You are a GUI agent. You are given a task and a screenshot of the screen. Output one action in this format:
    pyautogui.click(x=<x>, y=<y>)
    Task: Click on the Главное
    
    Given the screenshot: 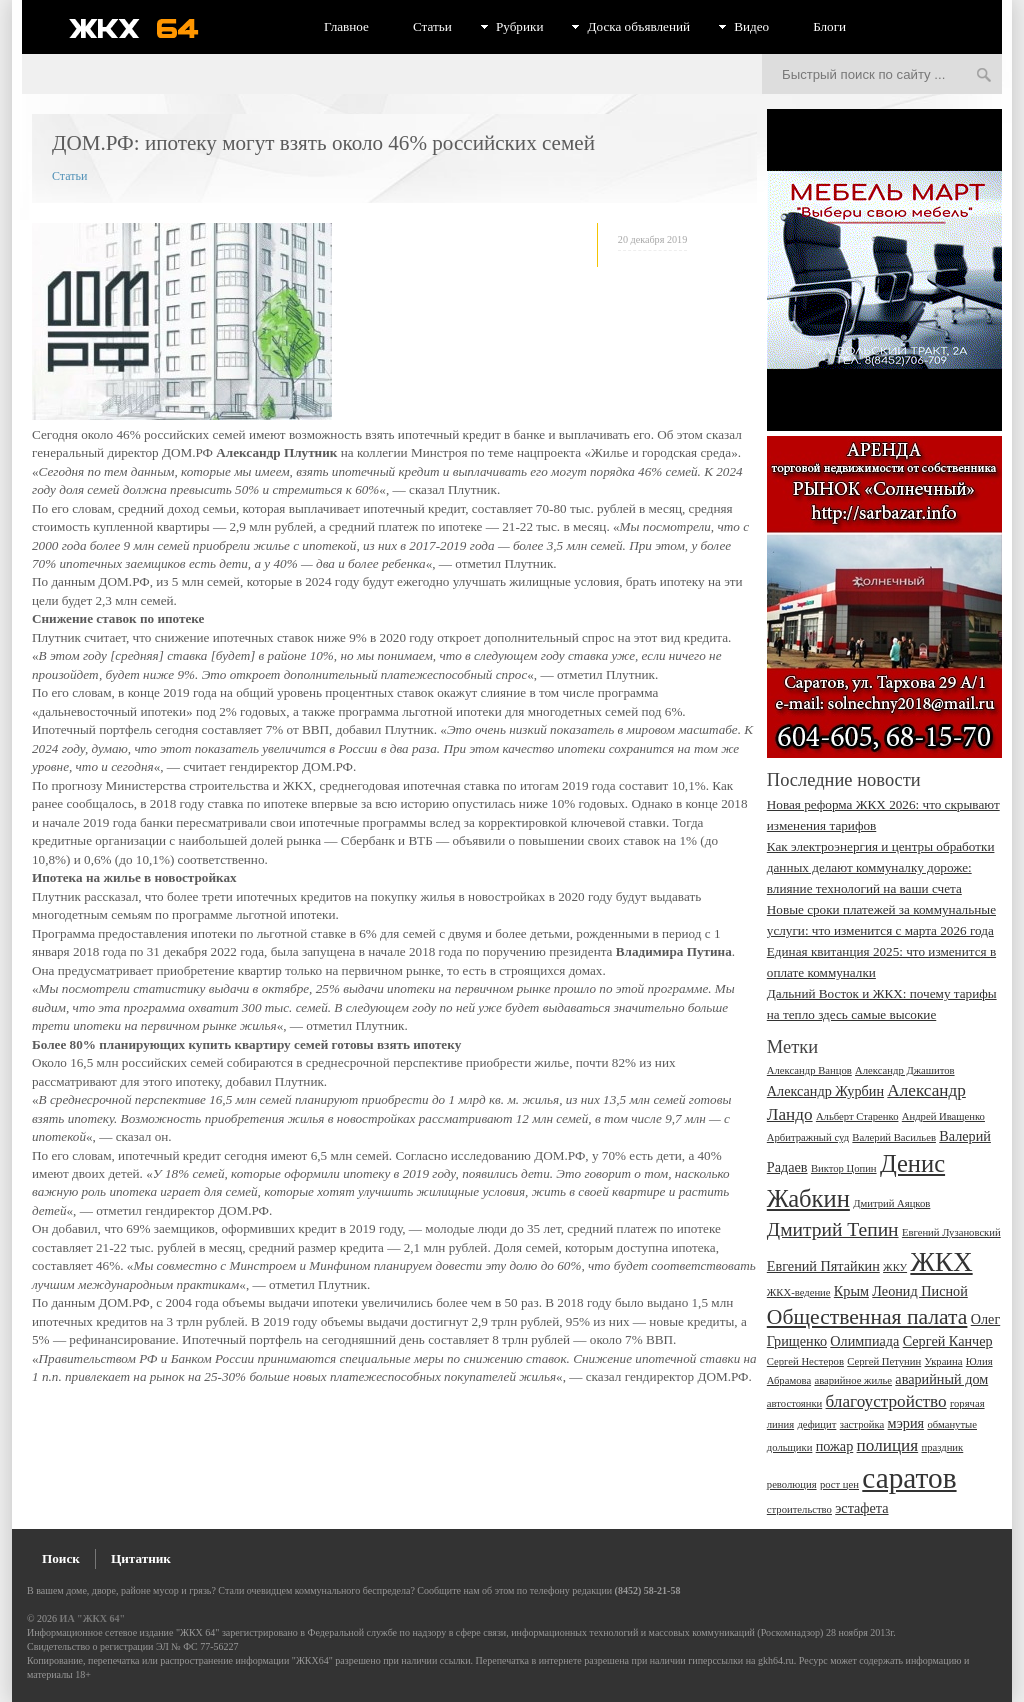 What is the action you would take?
    pyautogui.click(x=346, y=26)
    